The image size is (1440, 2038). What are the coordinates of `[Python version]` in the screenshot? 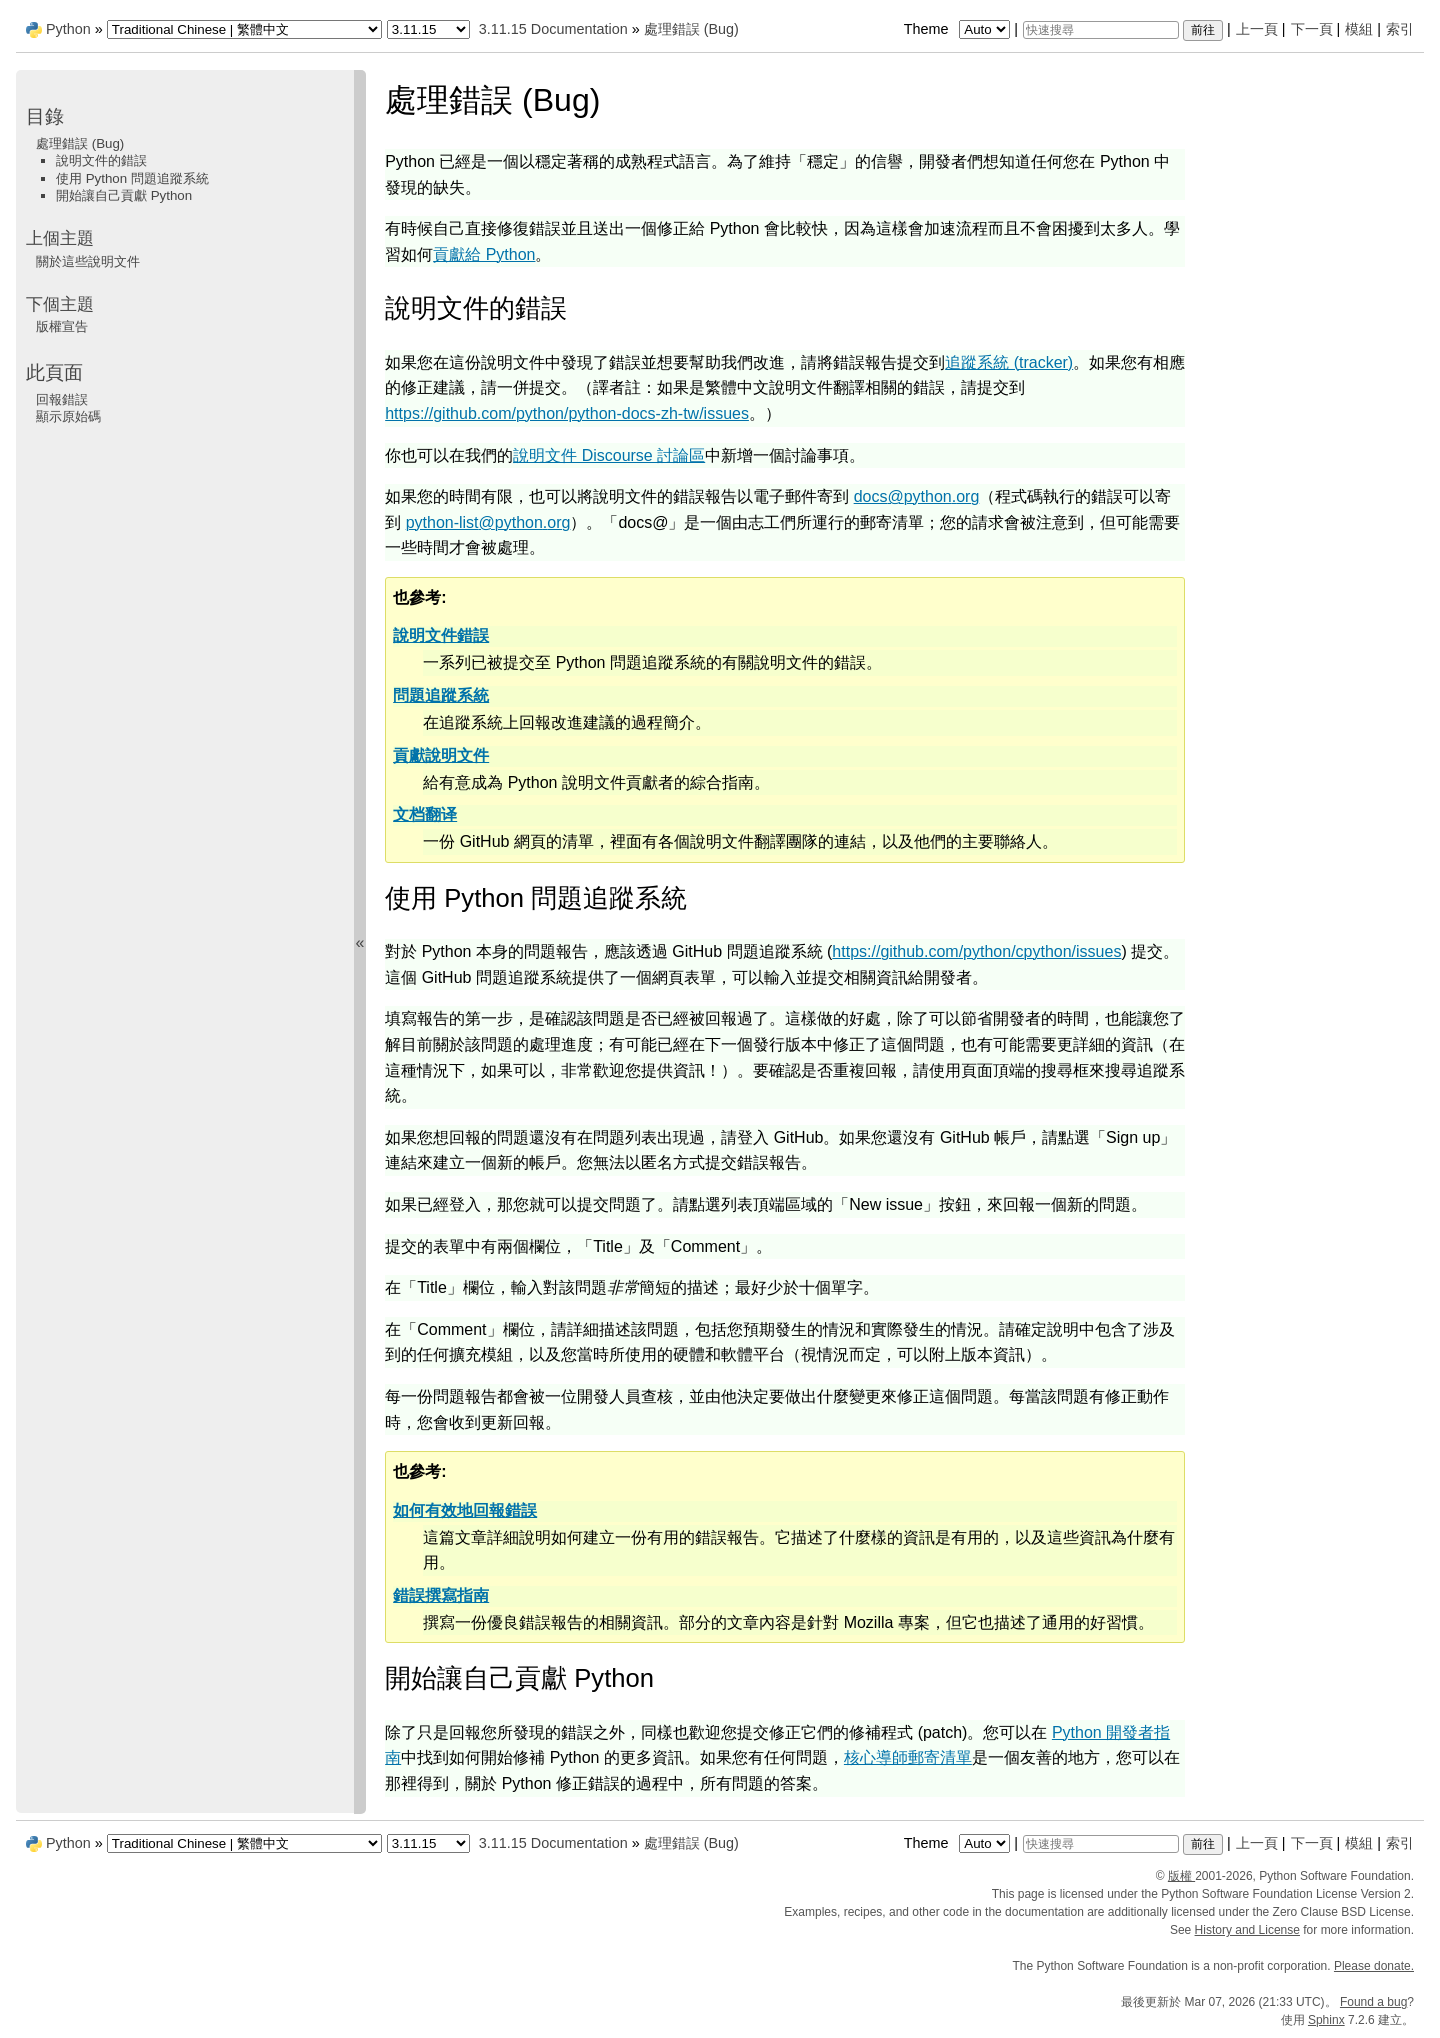 It's located at (428, 29).